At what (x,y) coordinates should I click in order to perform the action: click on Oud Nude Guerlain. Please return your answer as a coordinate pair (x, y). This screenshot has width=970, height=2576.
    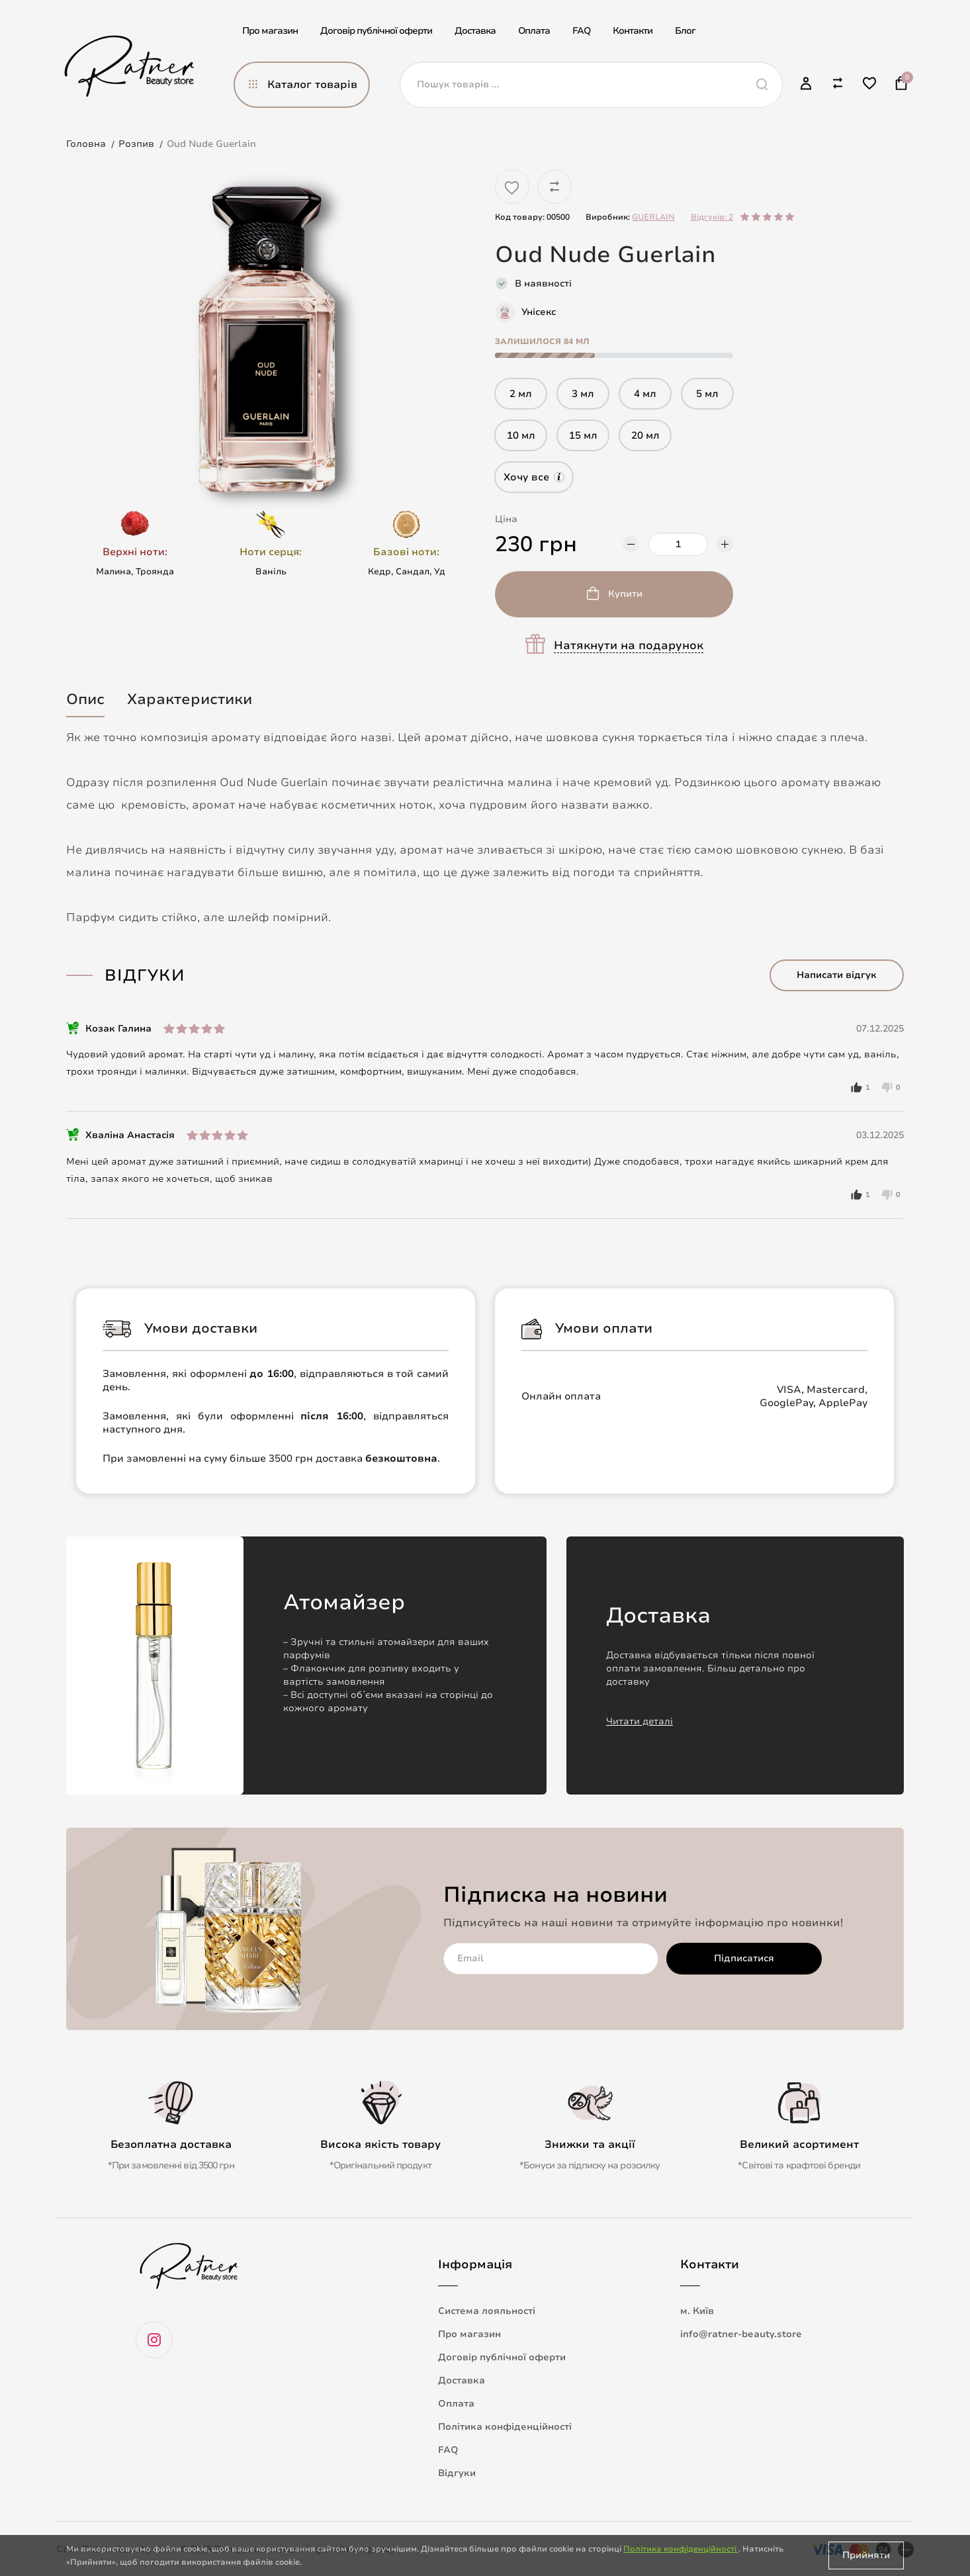
    Looking at the image, I should click on (211, 144).